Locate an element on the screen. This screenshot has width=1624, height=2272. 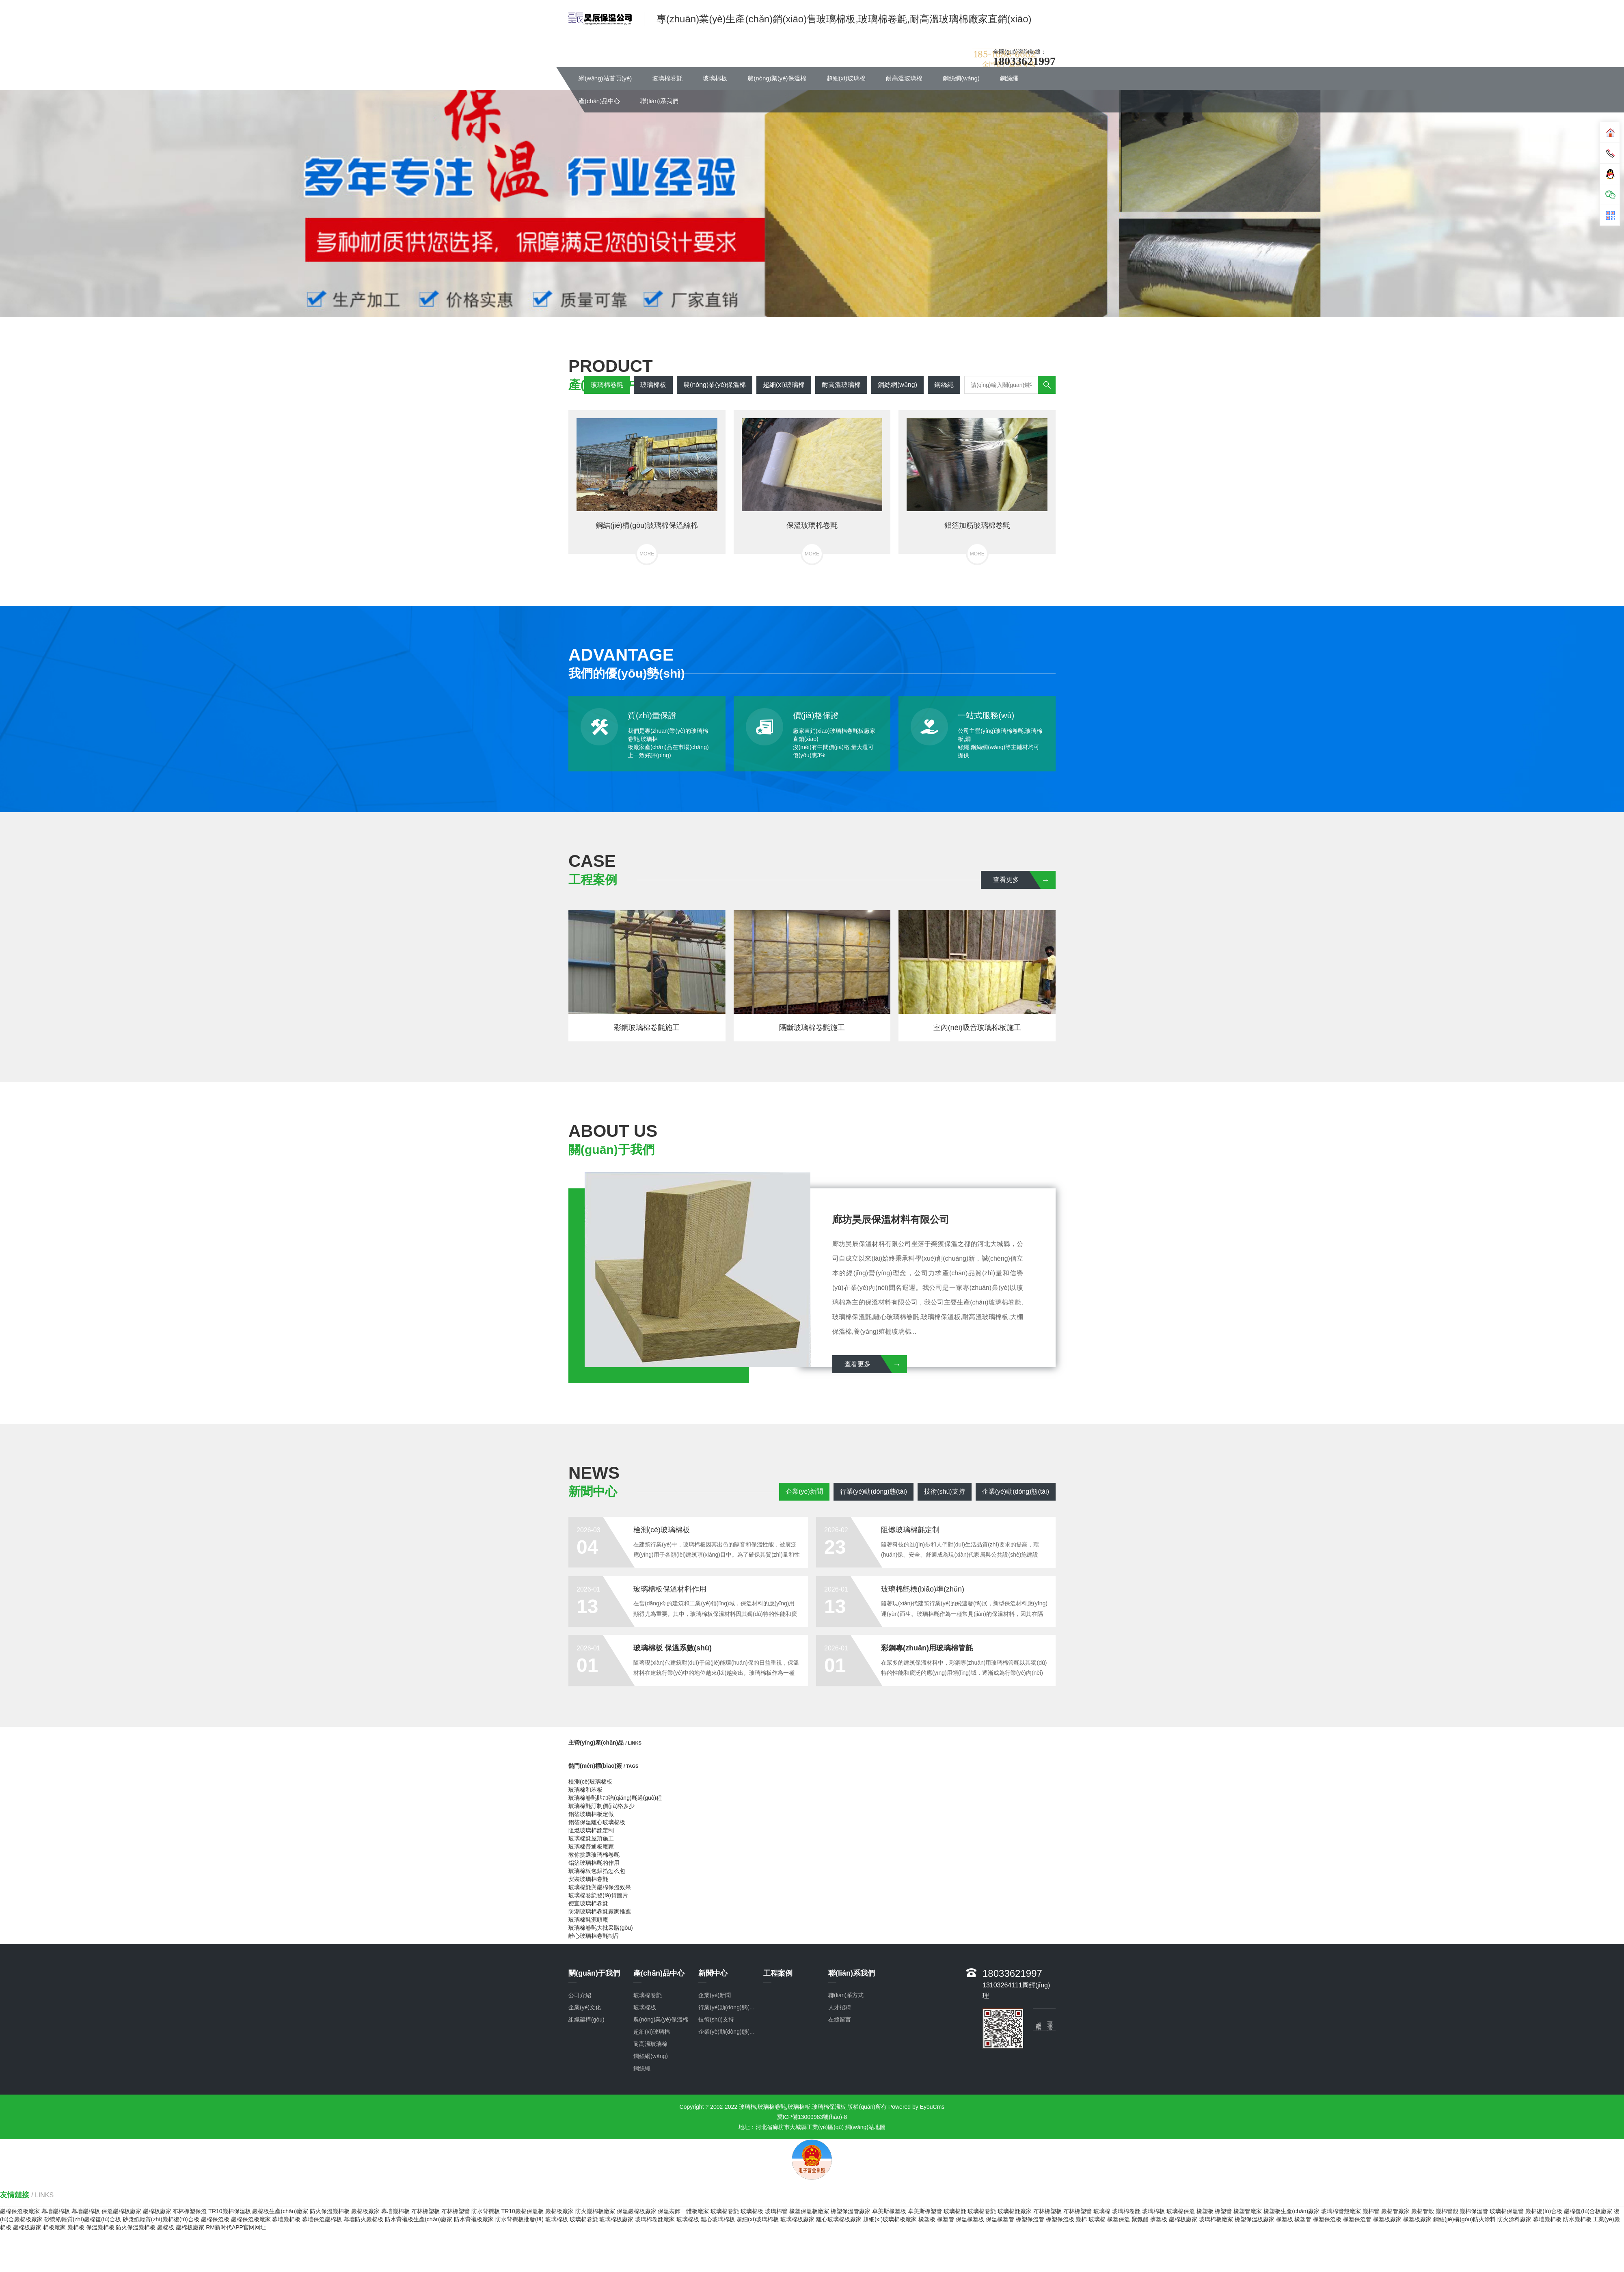
超細(xì)玻璃棉 is located at coordinates (846, 78).